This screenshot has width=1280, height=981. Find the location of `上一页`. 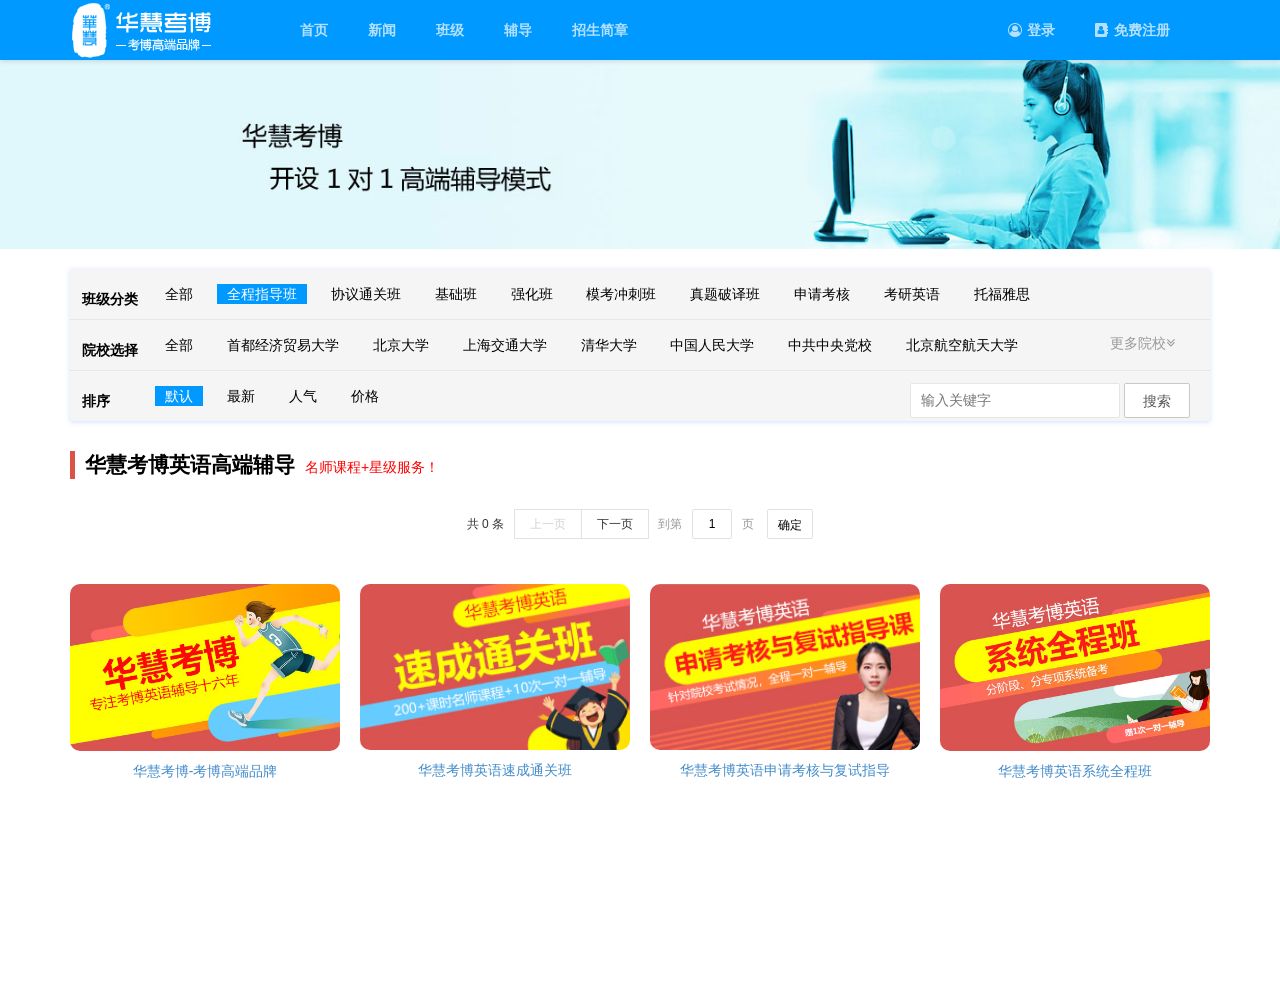

上一页 is located at coordinates (548, 524).